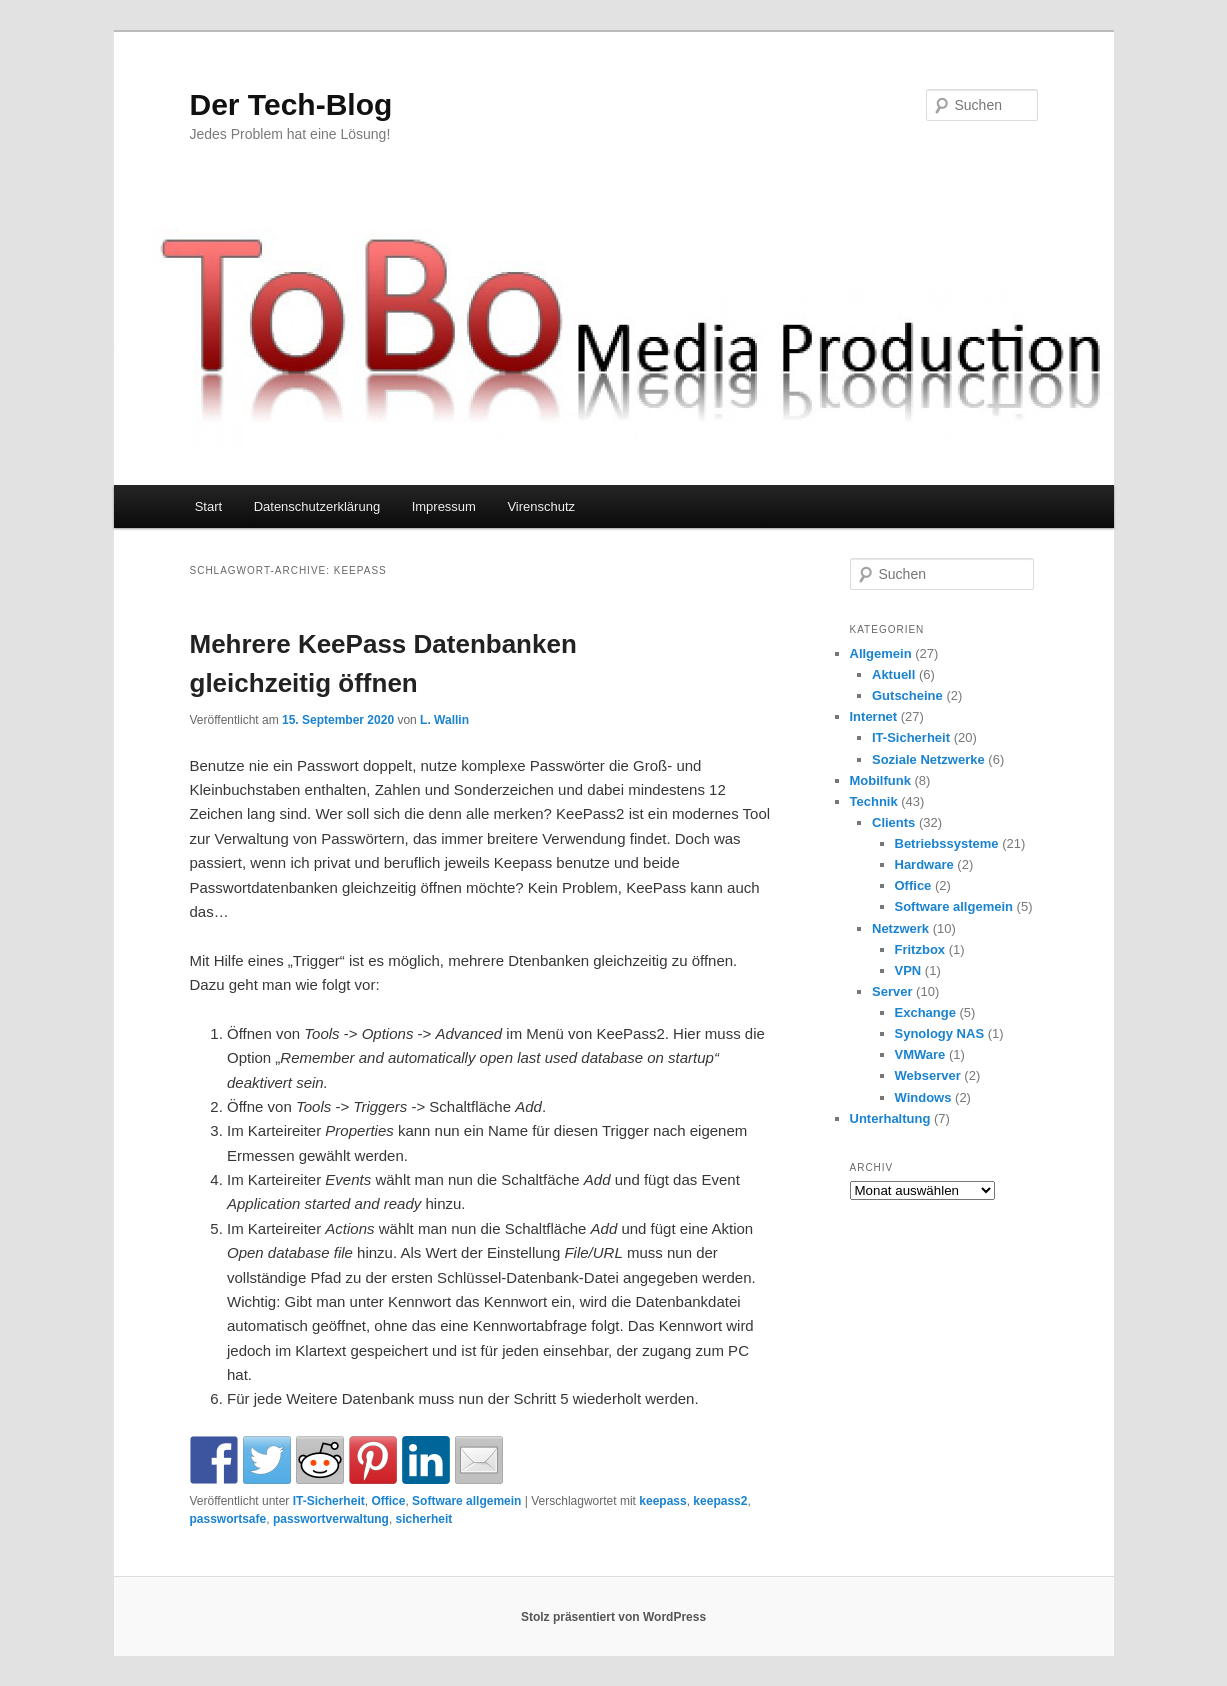 The height and width of the screenshot is (1686, 1227). Describe the element at coordinates (947, 843) in the screenshot. I see `Betriebssysteme` at that location.